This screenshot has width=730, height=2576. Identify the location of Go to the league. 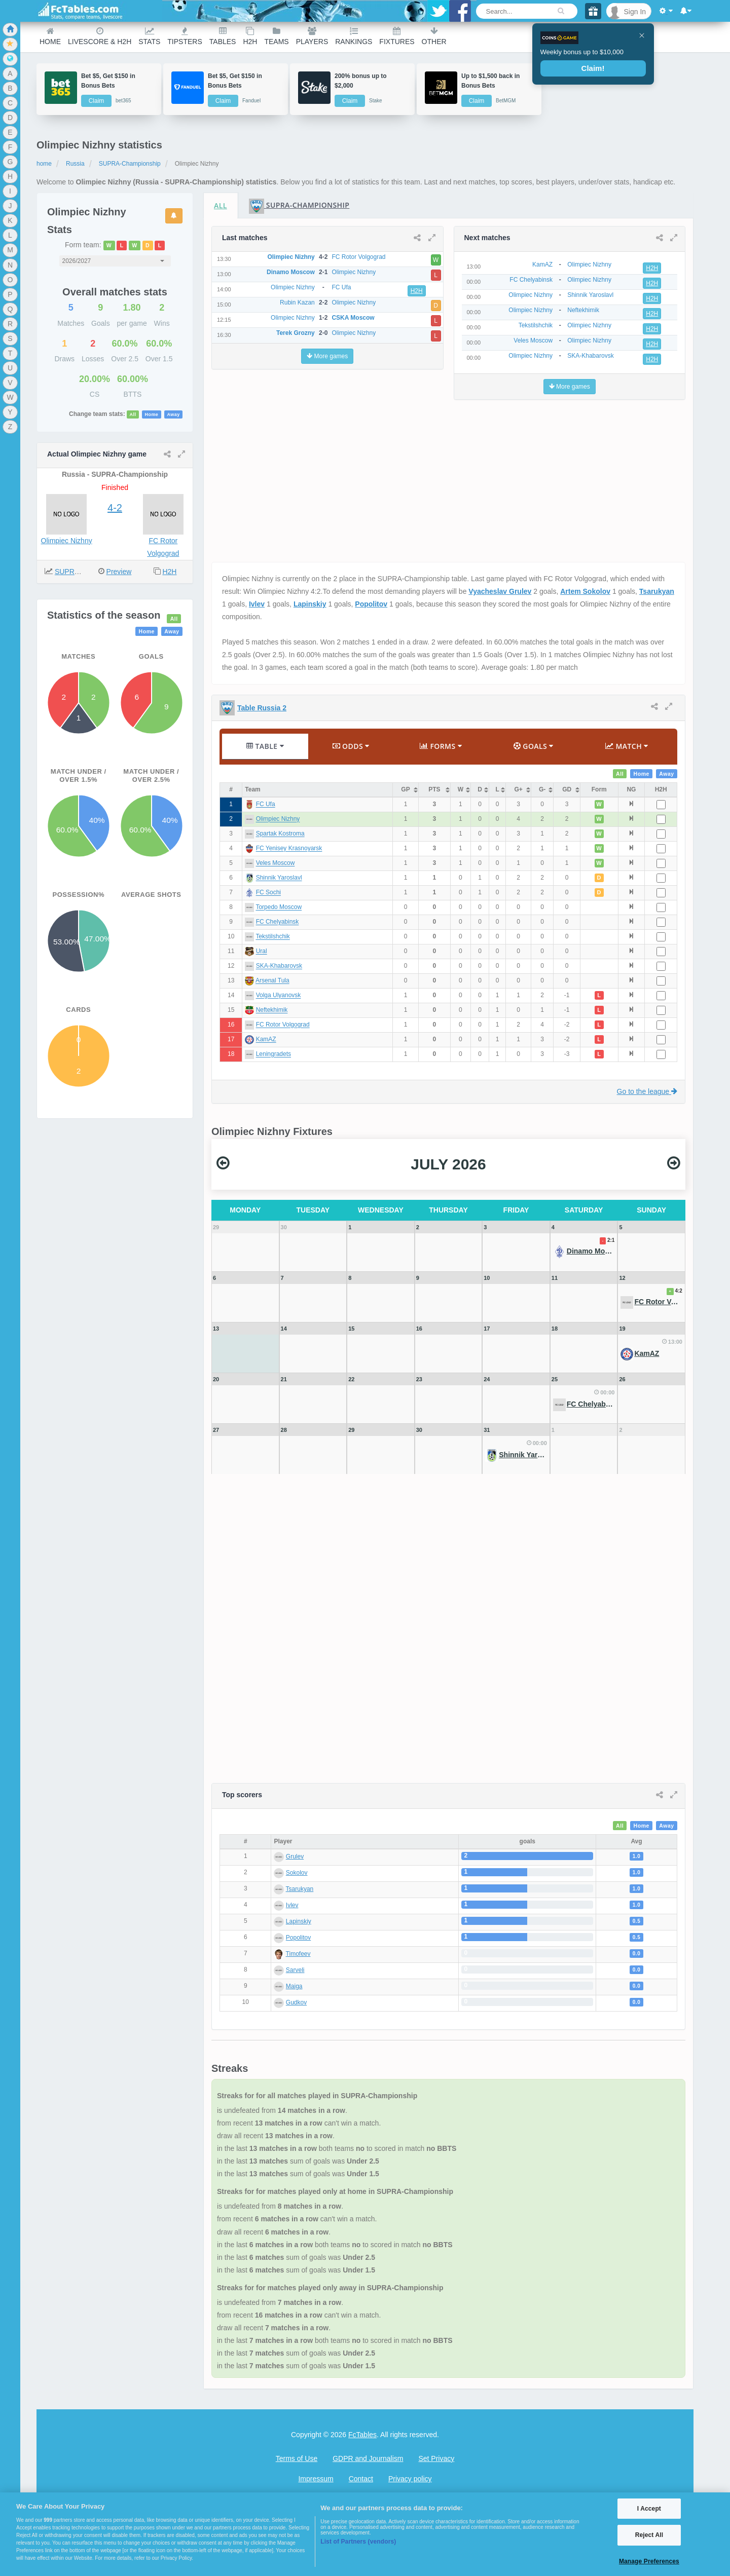
(647, 1091).